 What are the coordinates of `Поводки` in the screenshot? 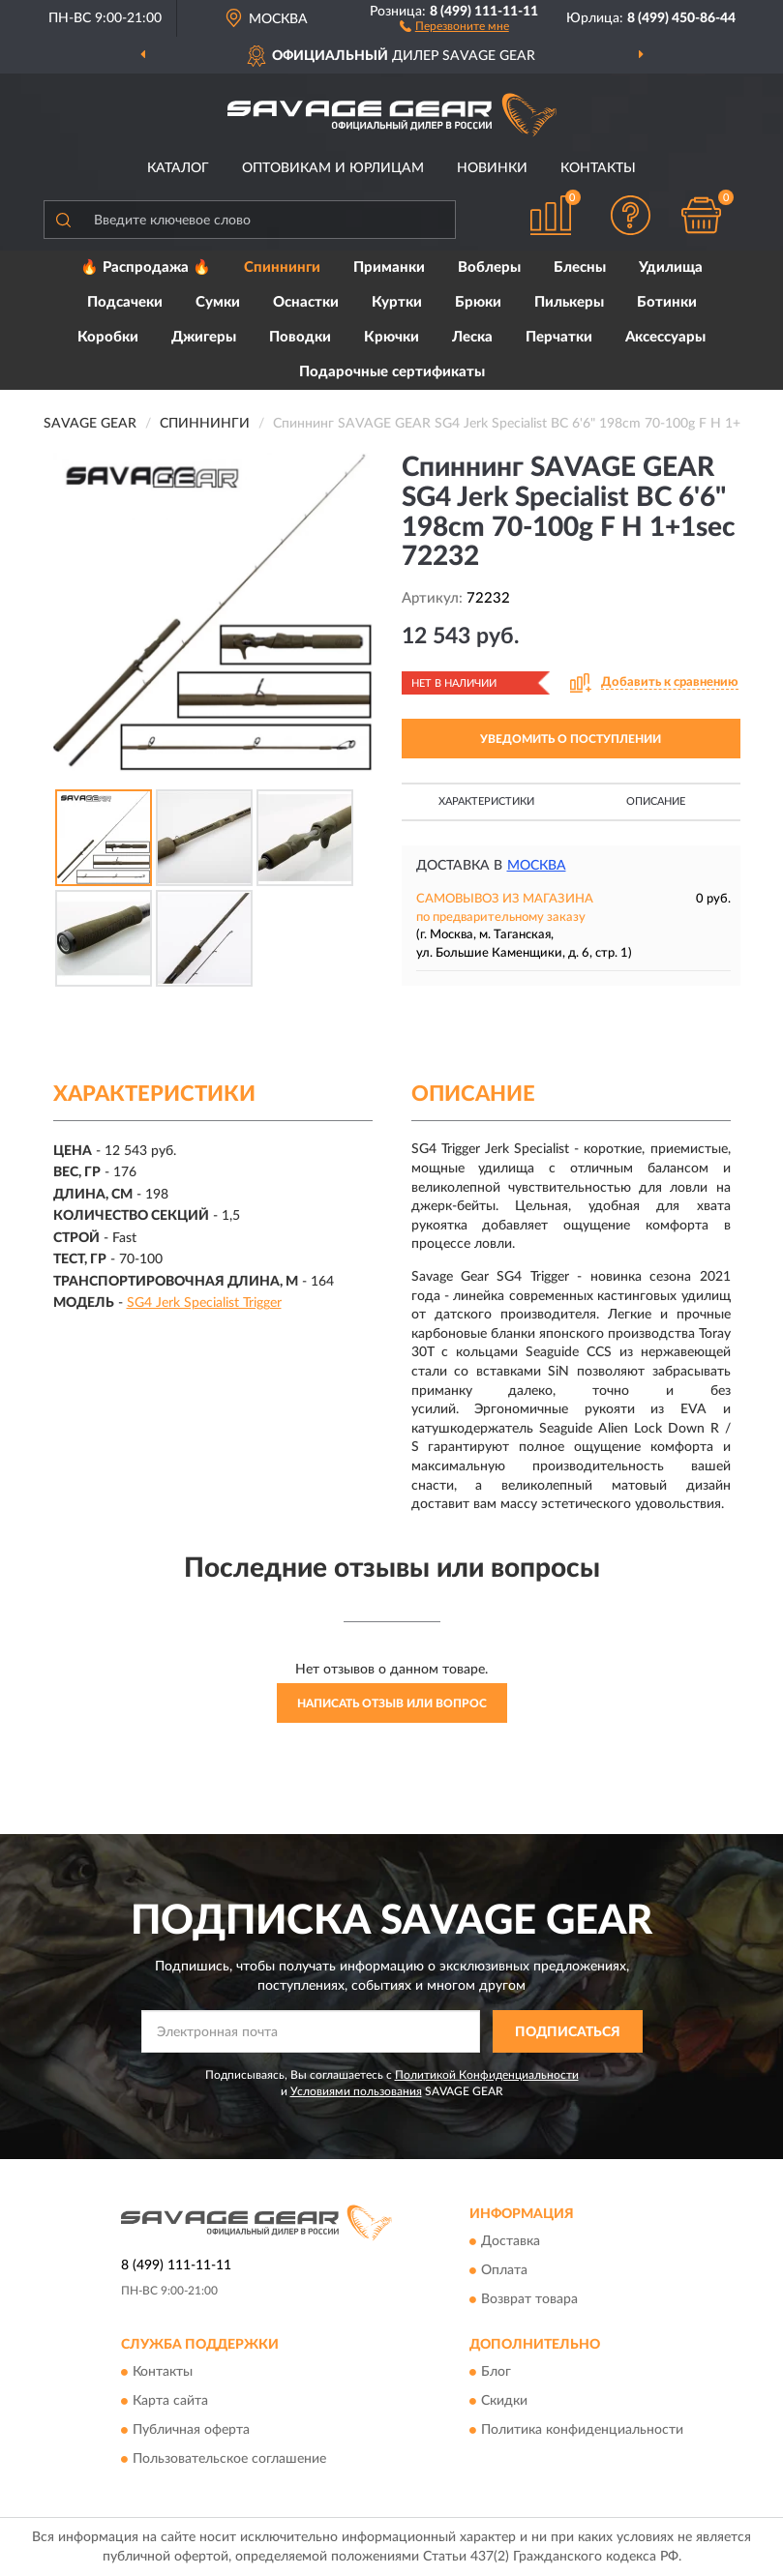 It's located at (300, 337).